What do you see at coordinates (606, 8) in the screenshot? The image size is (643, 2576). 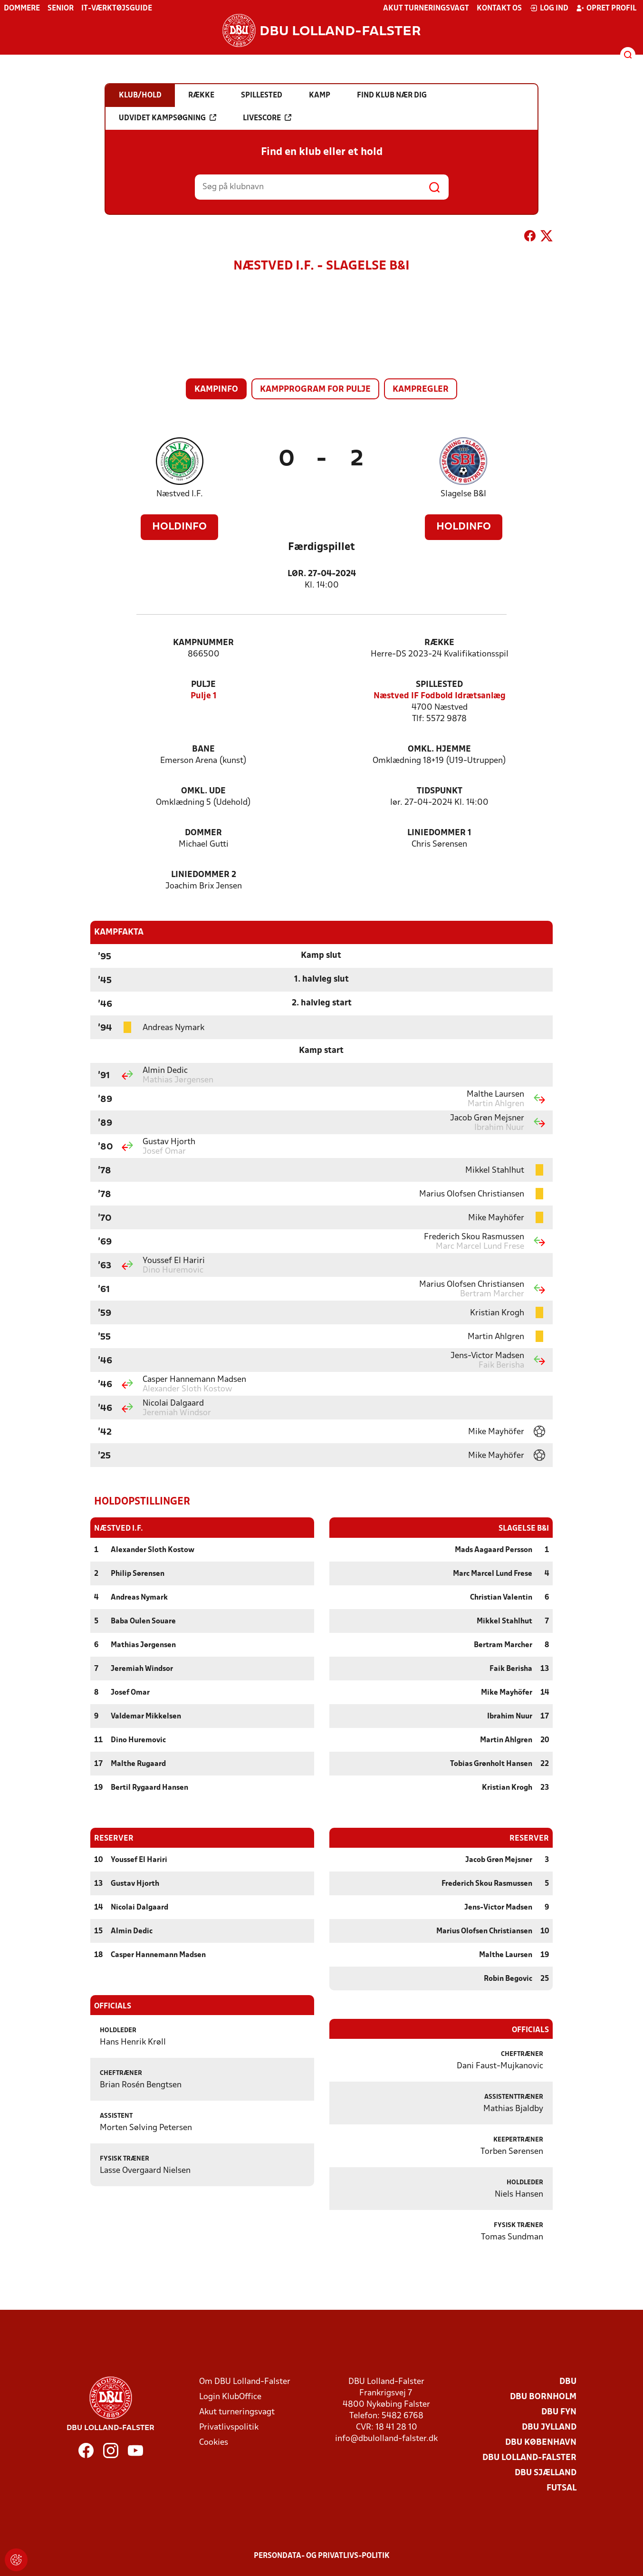 I see `Opret profil` at bounding box center [606, 8].